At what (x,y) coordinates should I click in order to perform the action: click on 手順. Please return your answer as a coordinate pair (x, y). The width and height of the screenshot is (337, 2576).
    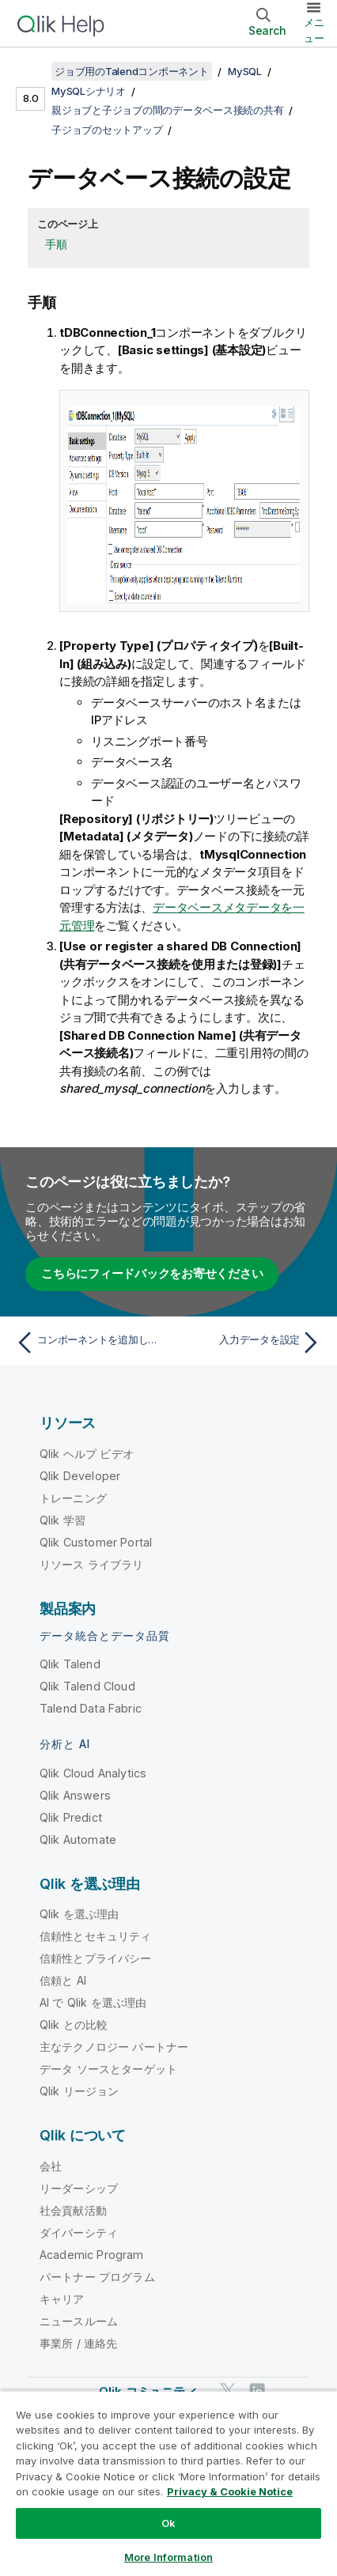
    Looking at the image, I should click on (56, 244).